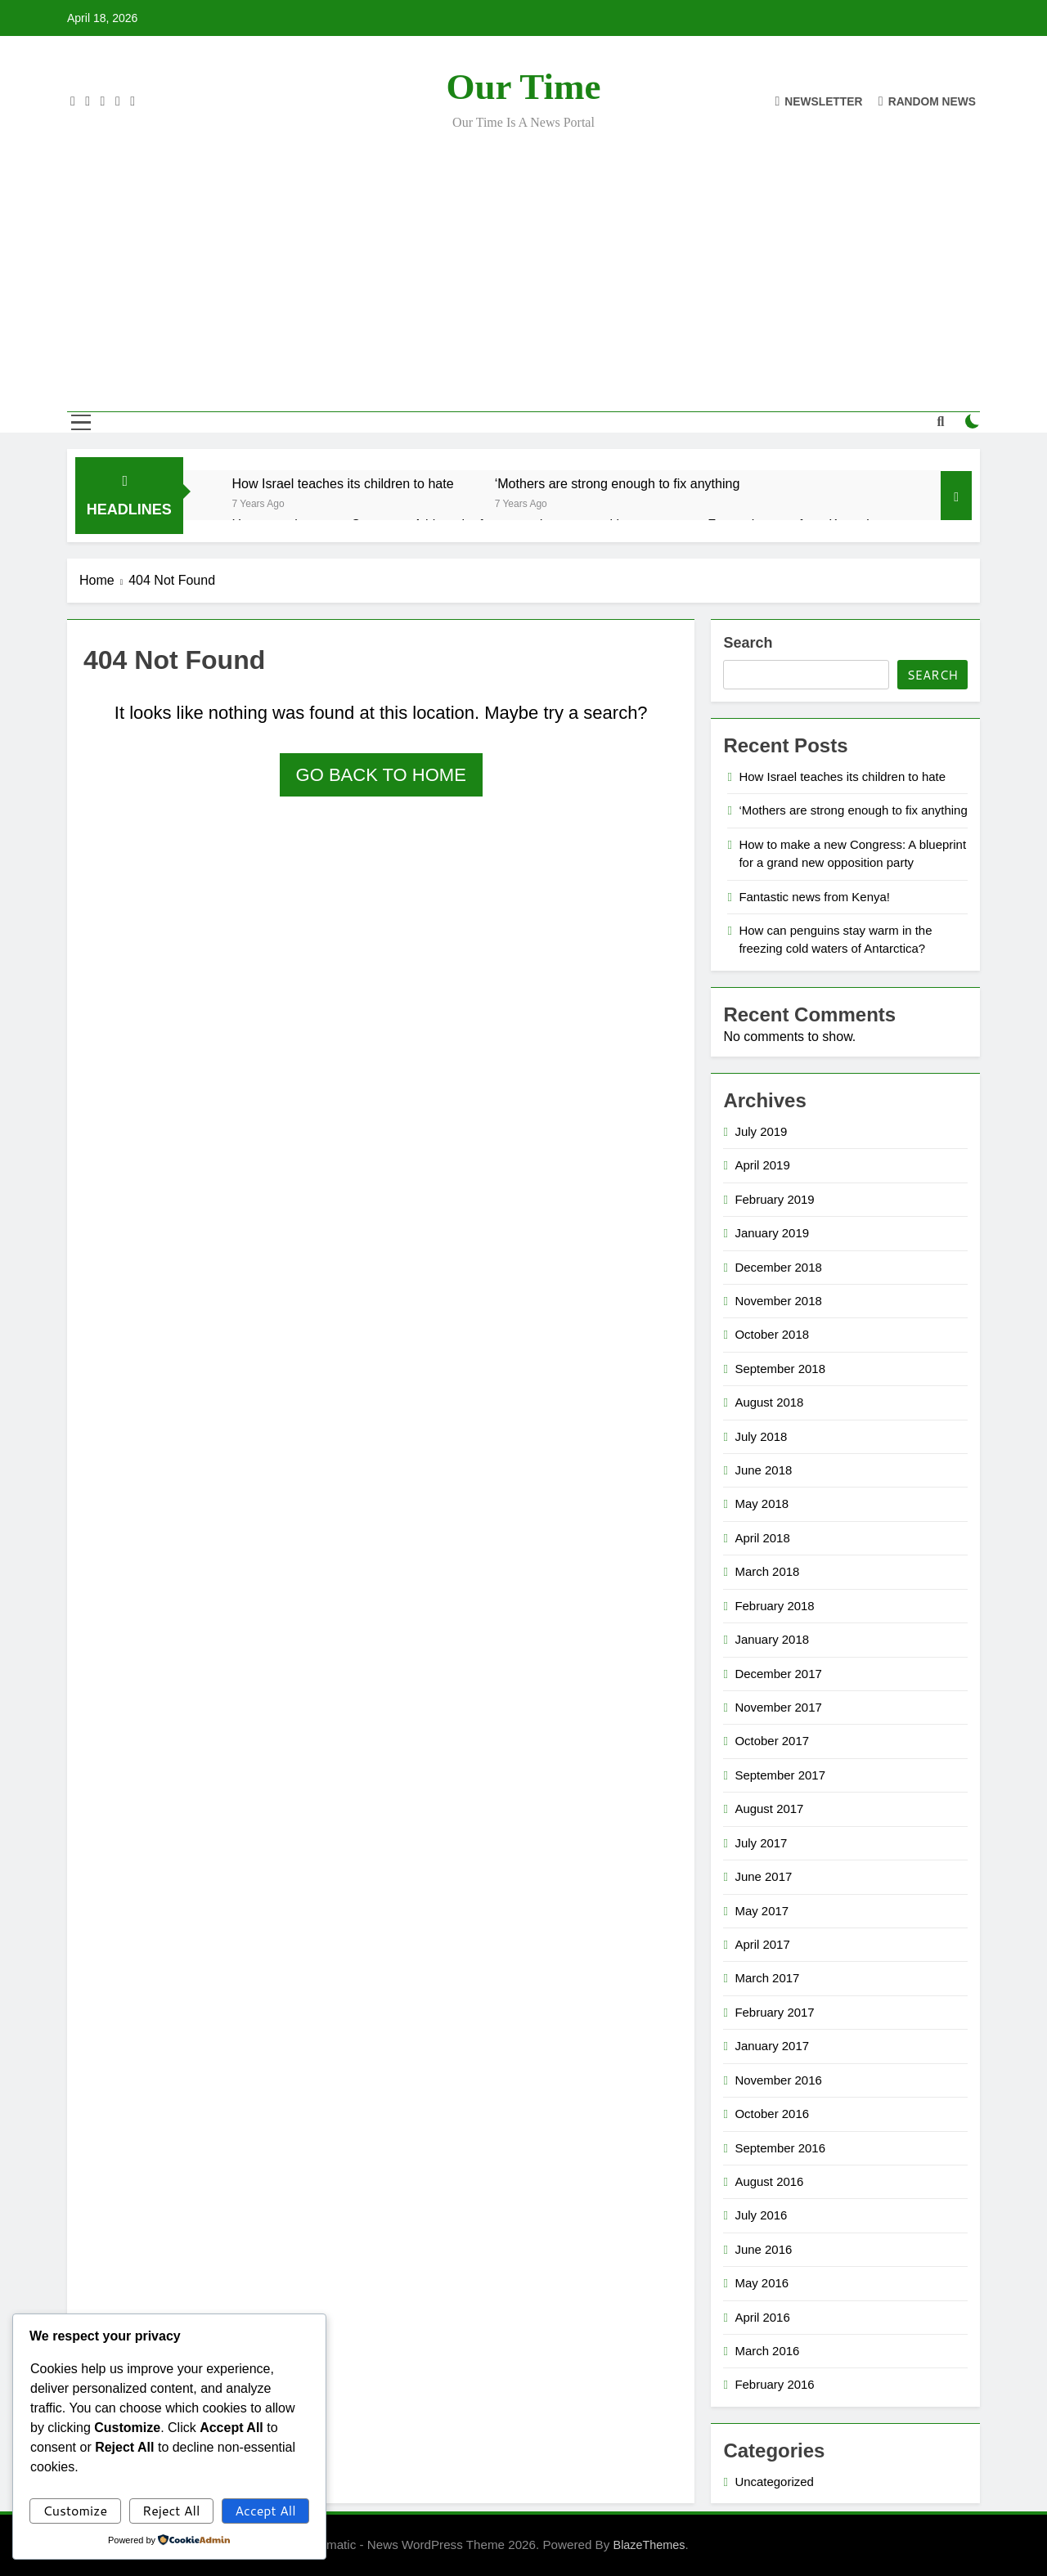 Image resolution: width=1047 pixels, height=2576 pixels. What do you see at coordinates (762, 1165) in the screenshot?
I see `April 2019` at bounding box center [762, 1165].